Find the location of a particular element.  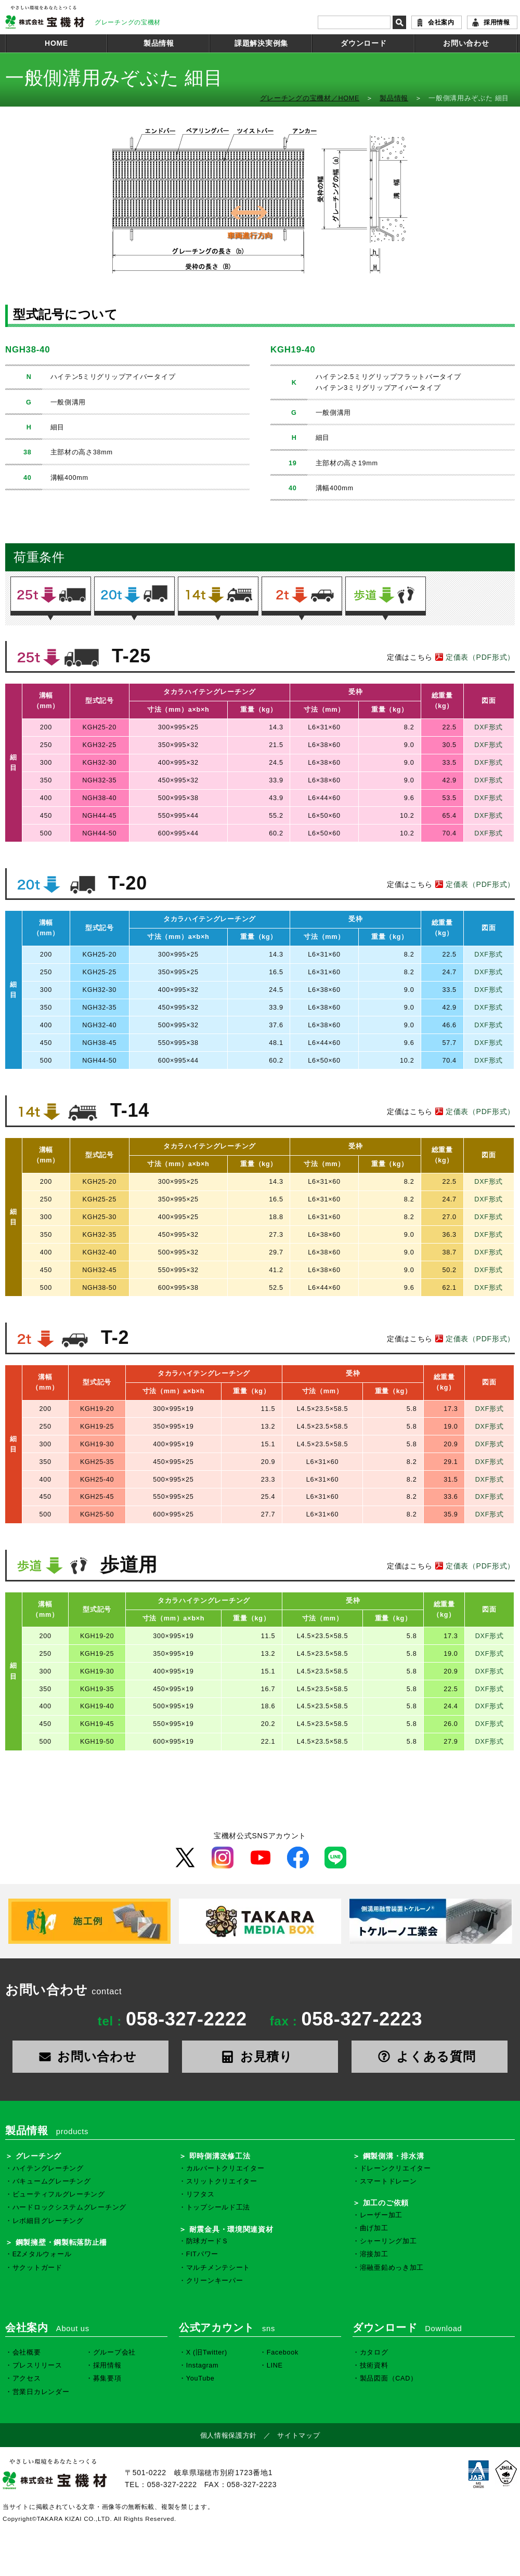

ドレーンクリエイター is located at coordinates (395, 2168).